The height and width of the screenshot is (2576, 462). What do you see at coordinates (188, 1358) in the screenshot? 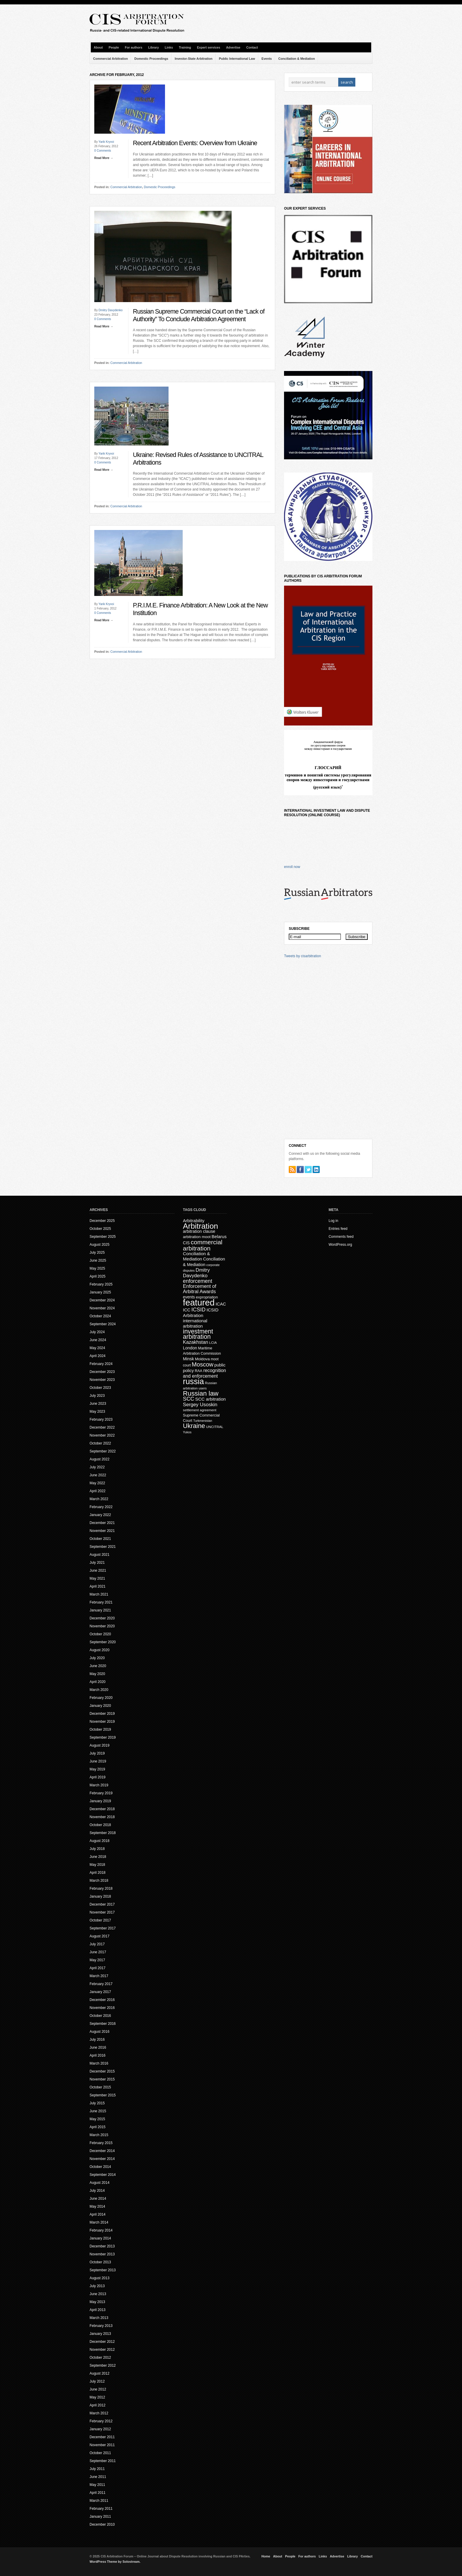
I see `Minsk [Minsk (22 items)]` at bounding box center [188, 1358].